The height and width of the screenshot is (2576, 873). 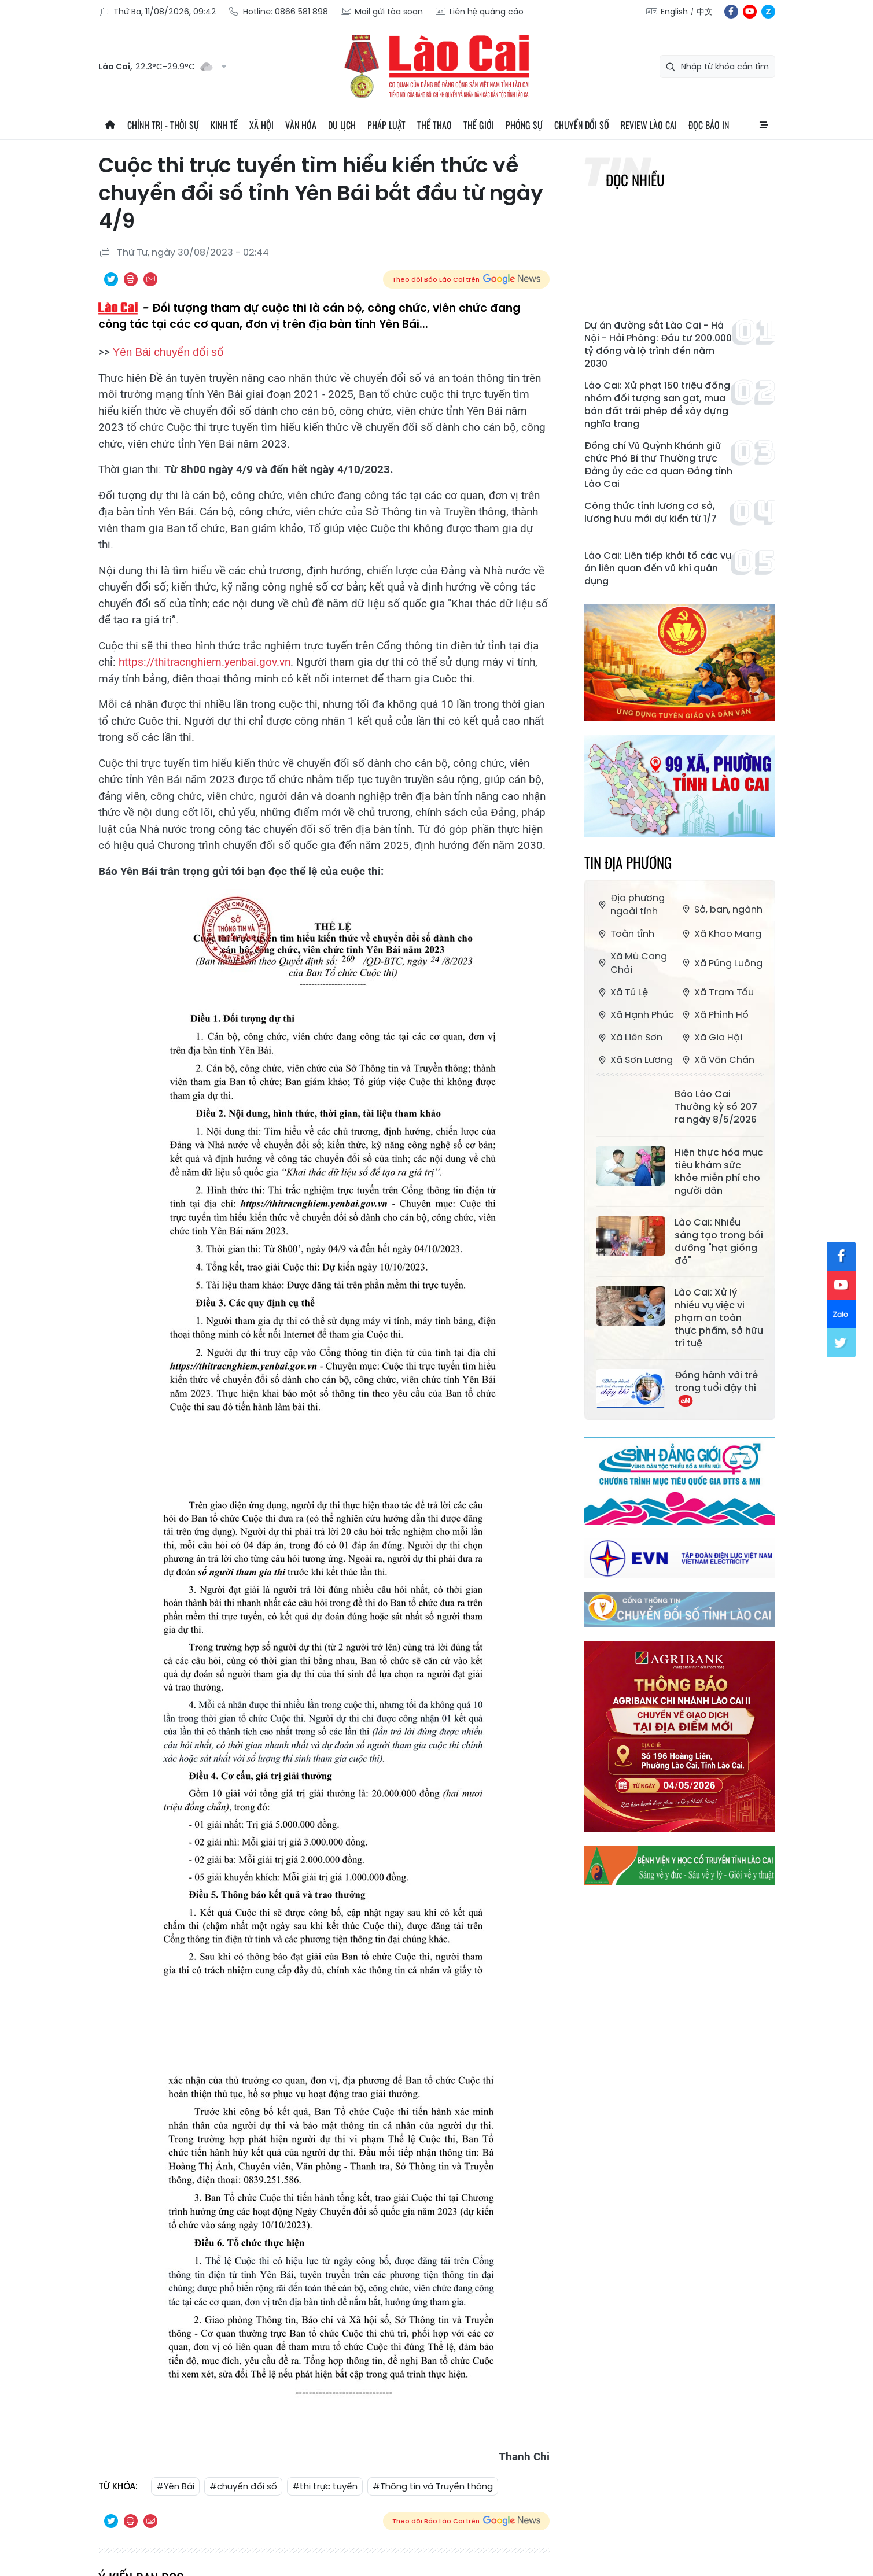 I want to click on Lào Cai: Xử lý nhiều vụ việc vi phạm an toàn thực phẩm, sở hữu trí tuệ, so click(x=719, y=1318).